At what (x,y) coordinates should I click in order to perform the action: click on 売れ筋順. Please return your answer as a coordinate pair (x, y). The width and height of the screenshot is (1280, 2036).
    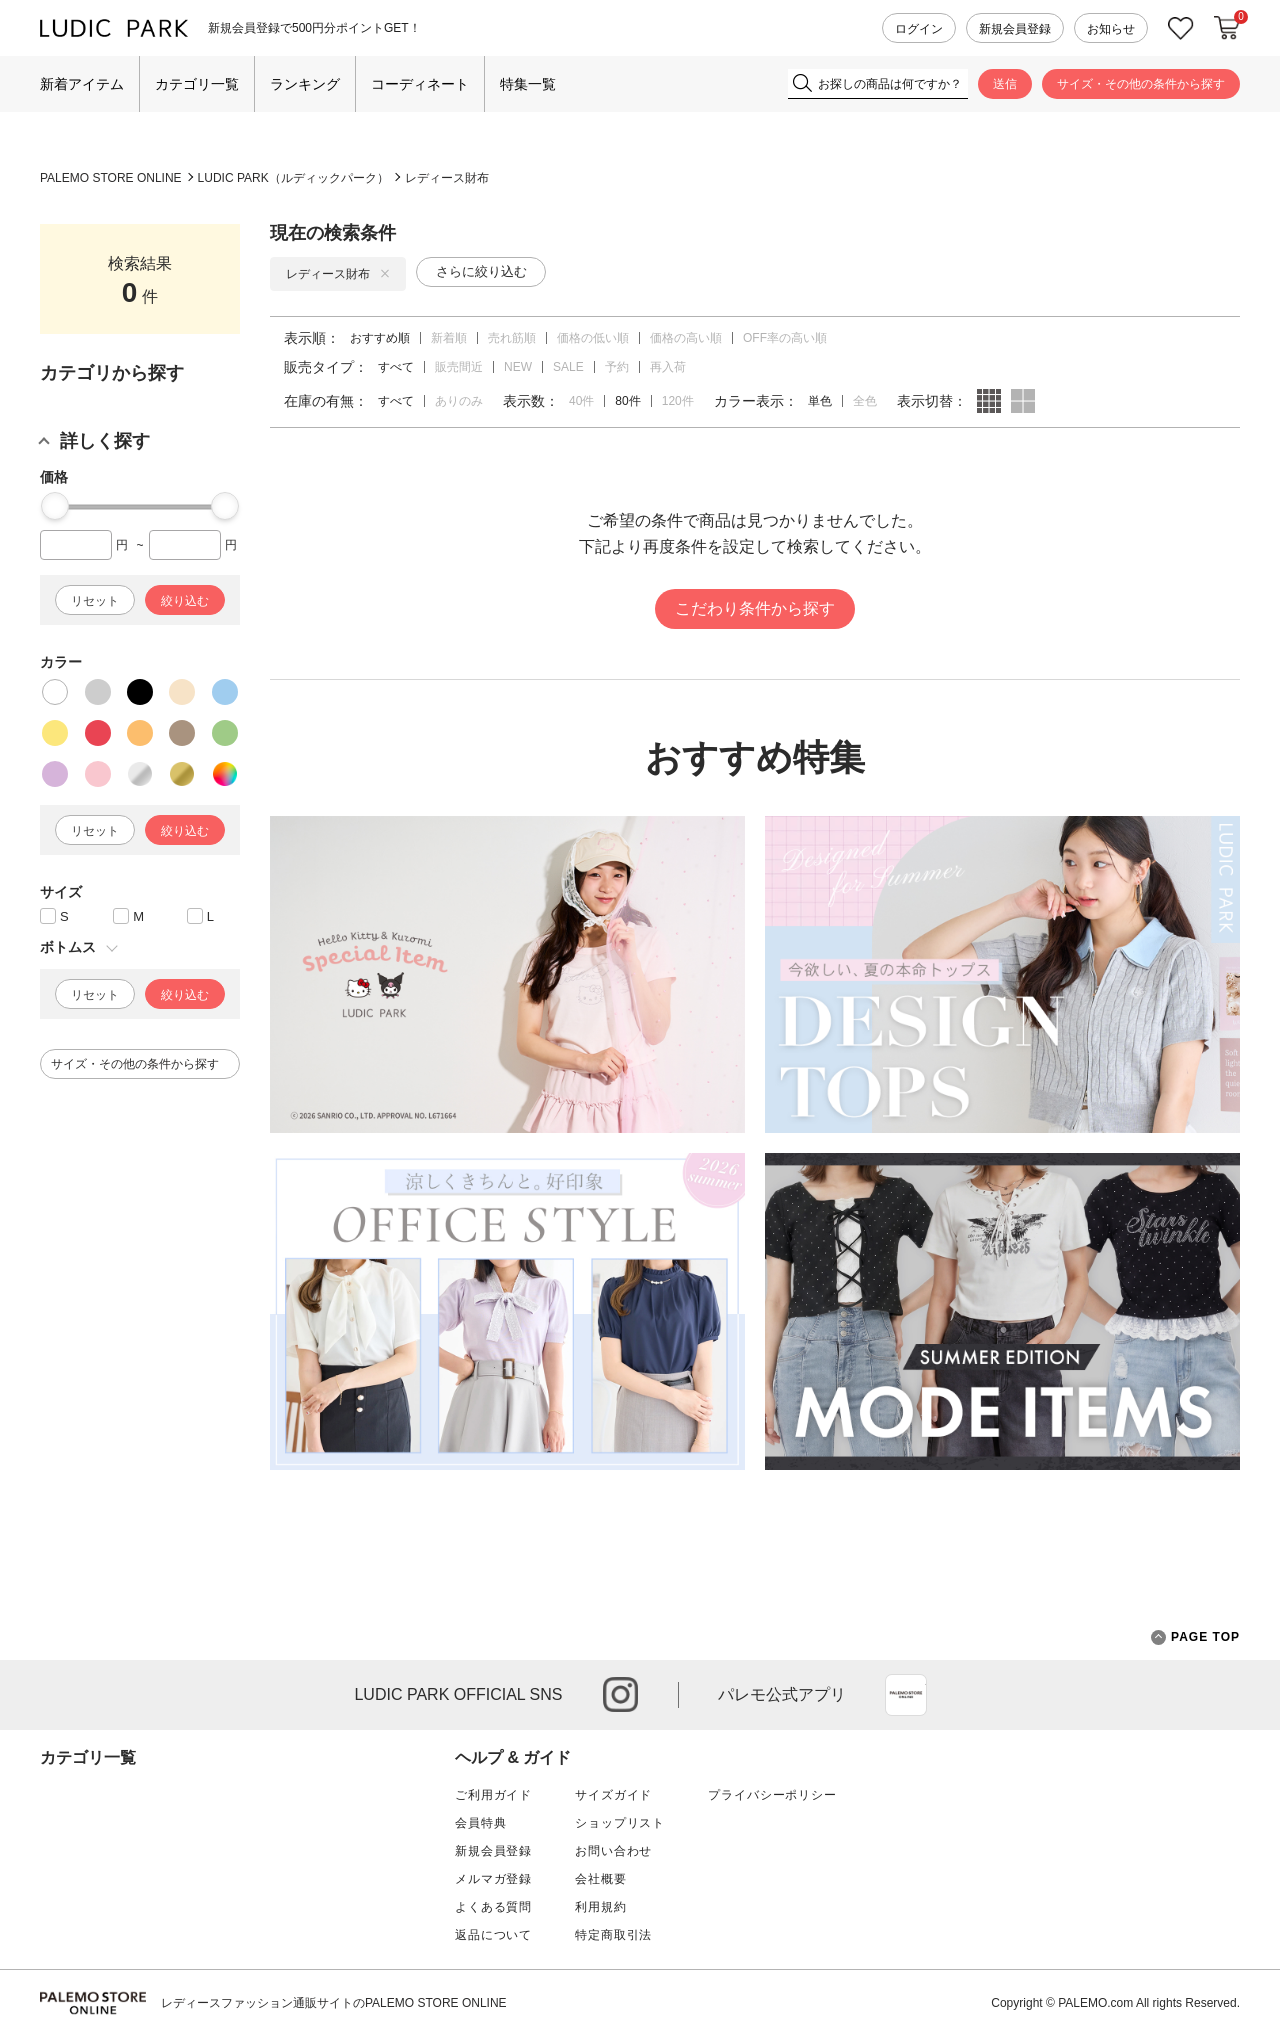
    Looking at the image, I should click on (512, 338).